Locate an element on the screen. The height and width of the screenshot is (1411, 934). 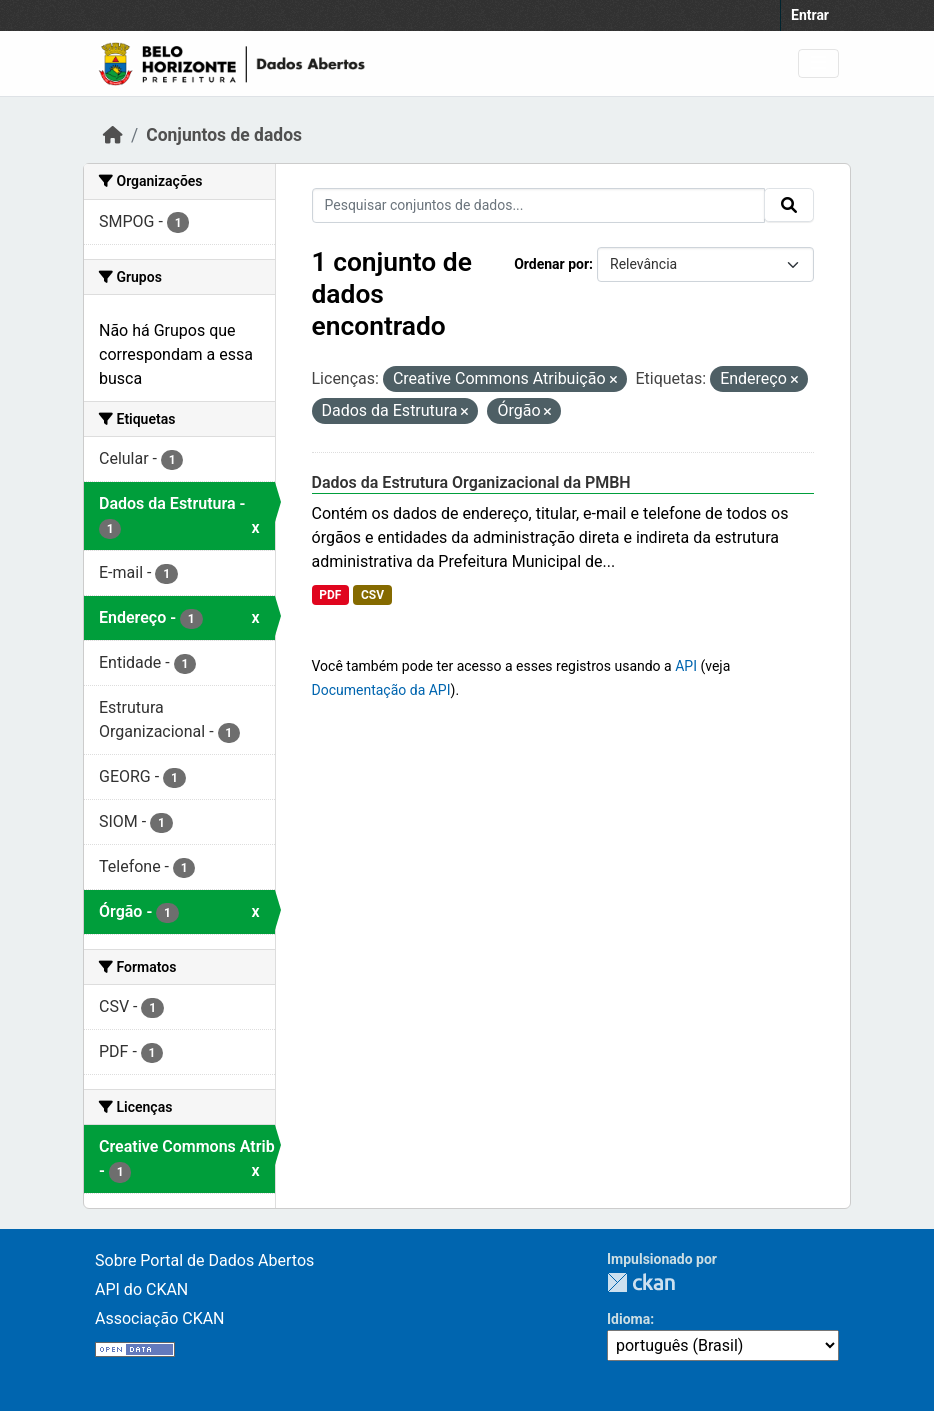
[Toggle navigation] is located at coordinates (818, 63).